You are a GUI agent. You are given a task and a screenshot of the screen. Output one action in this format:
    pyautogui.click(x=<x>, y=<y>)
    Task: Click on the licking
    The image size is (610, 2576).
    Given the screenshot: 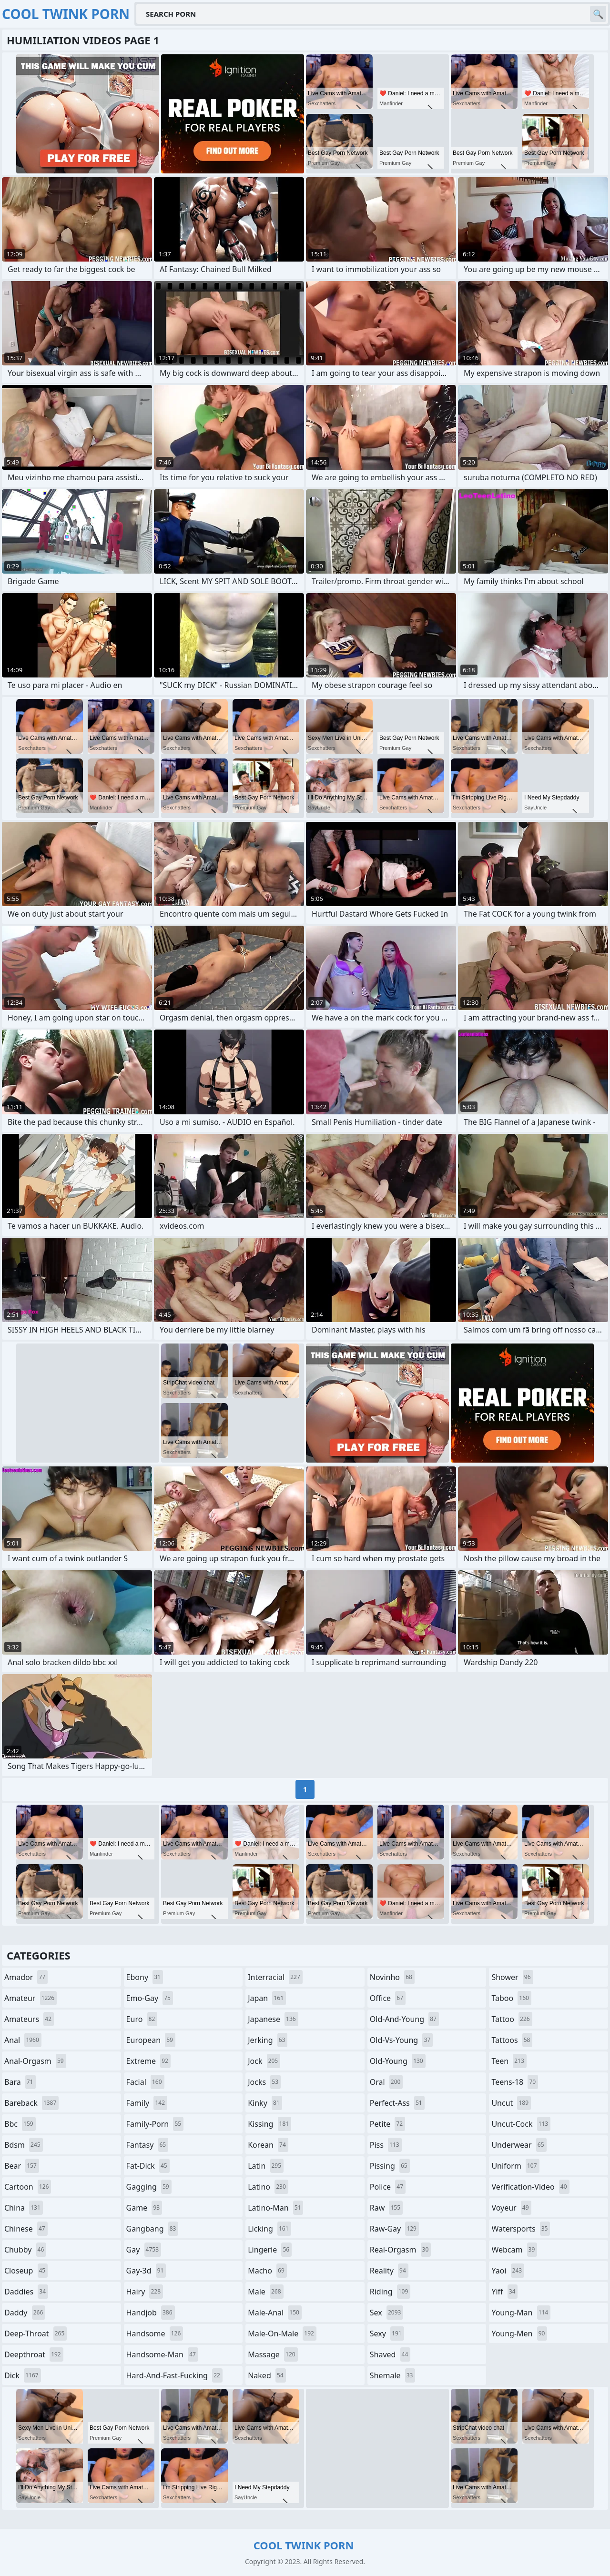 What is the action you would take?
    pyautogui.click(x=269, y=2229)
    